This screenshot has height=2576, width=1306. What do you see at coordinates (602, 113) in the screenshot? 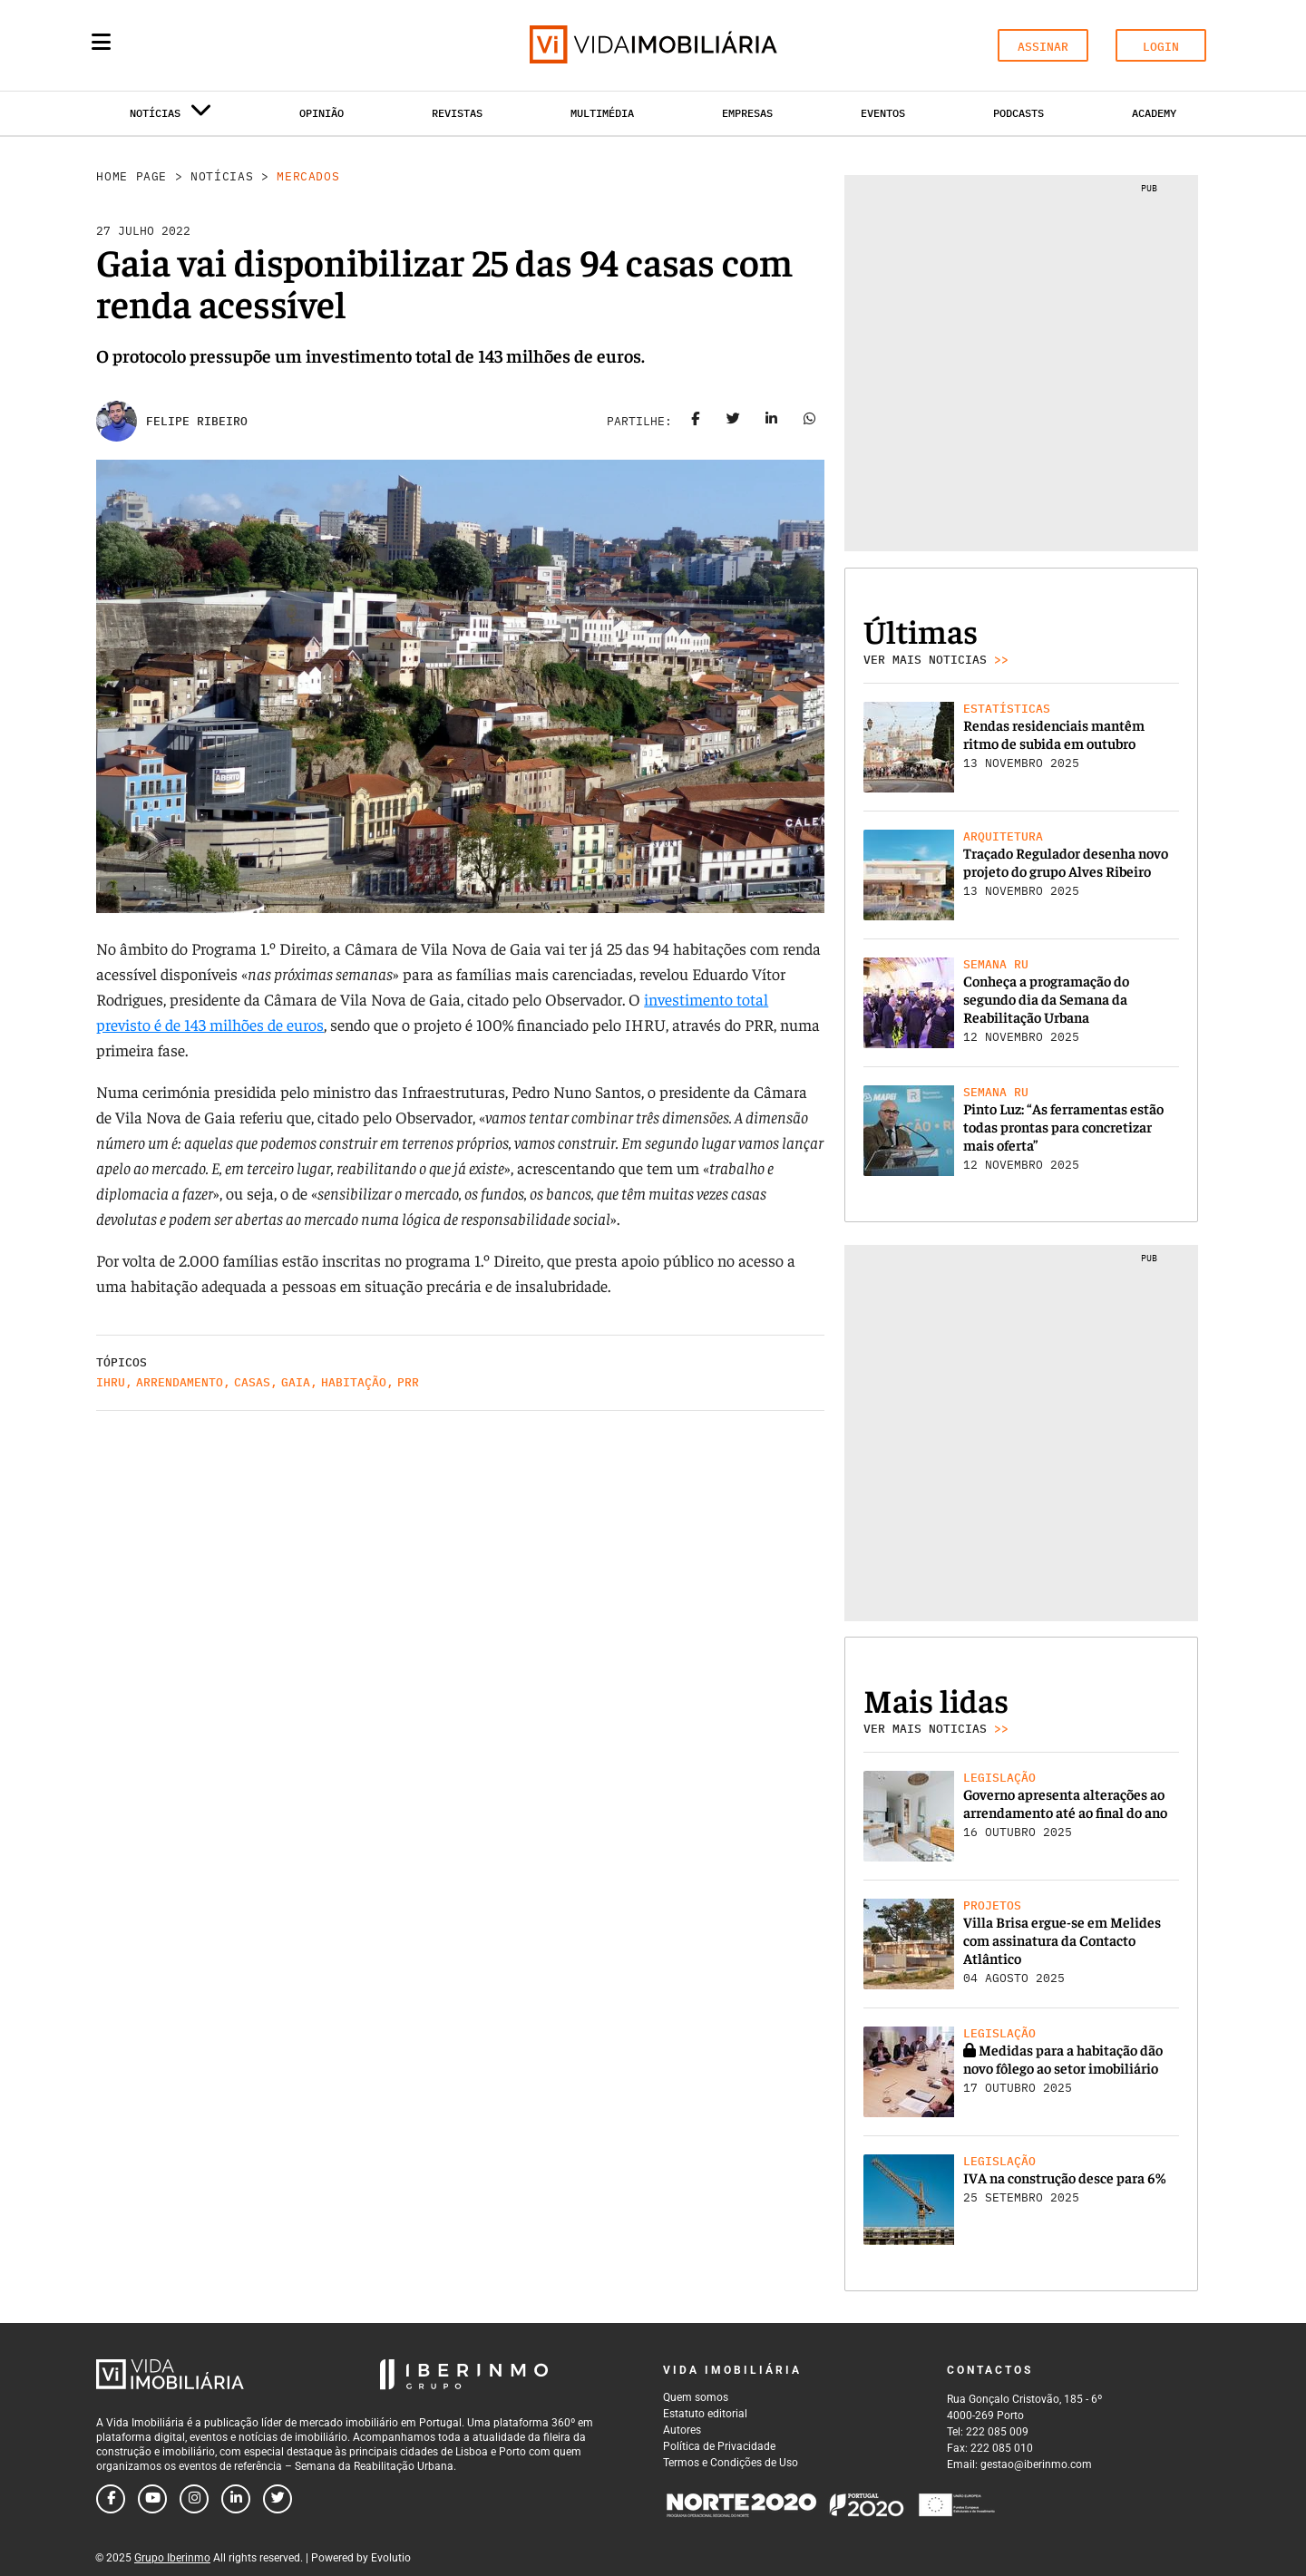
I see `Multimédia` at bounding box center [602, 113].